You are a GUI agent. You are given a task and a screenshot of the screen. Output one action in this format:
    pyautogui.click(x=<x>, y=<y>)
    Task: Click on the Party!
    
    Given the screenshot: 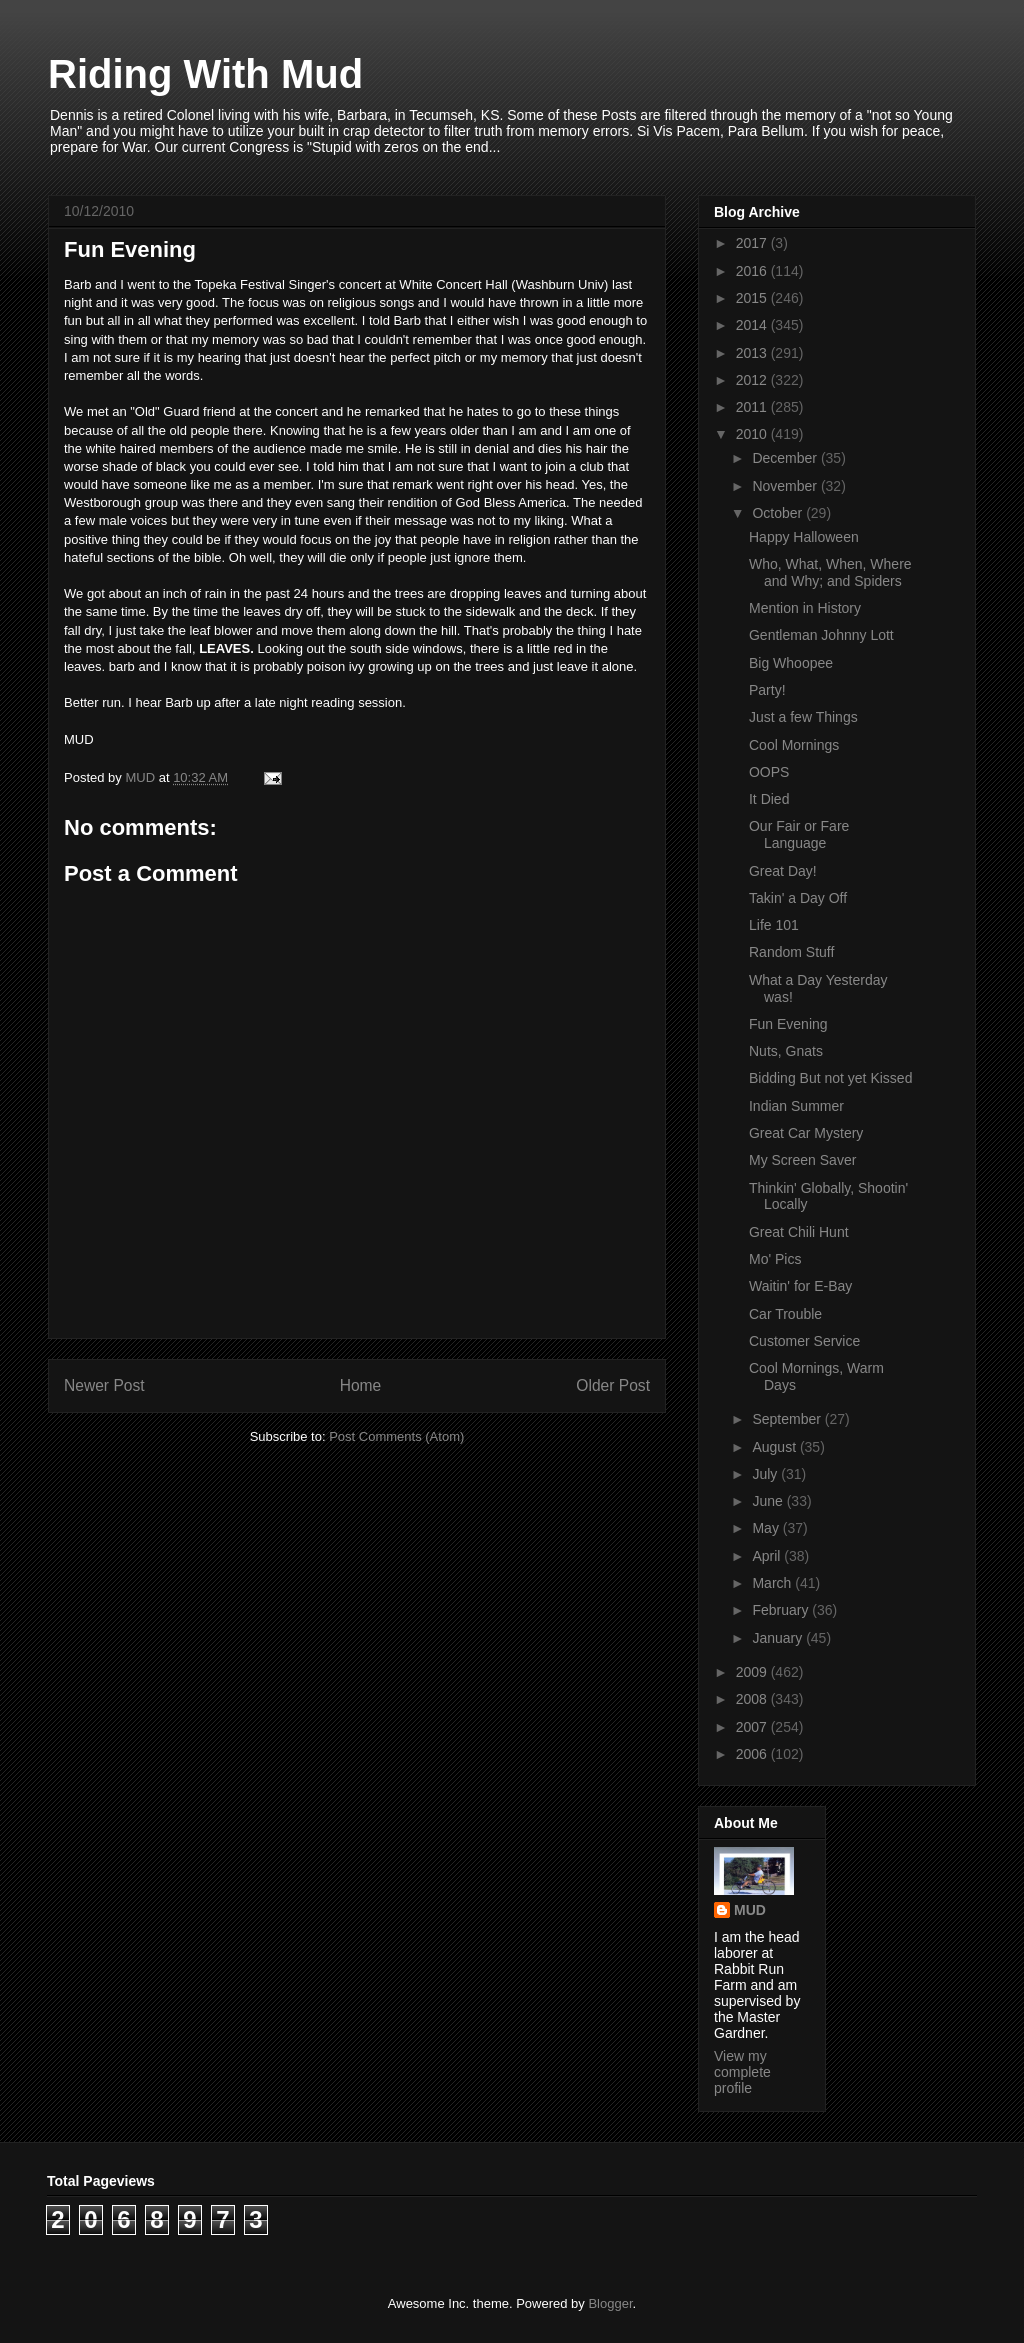 What is the action you would take?
    pyautogui.click(x=767, y=690)
    